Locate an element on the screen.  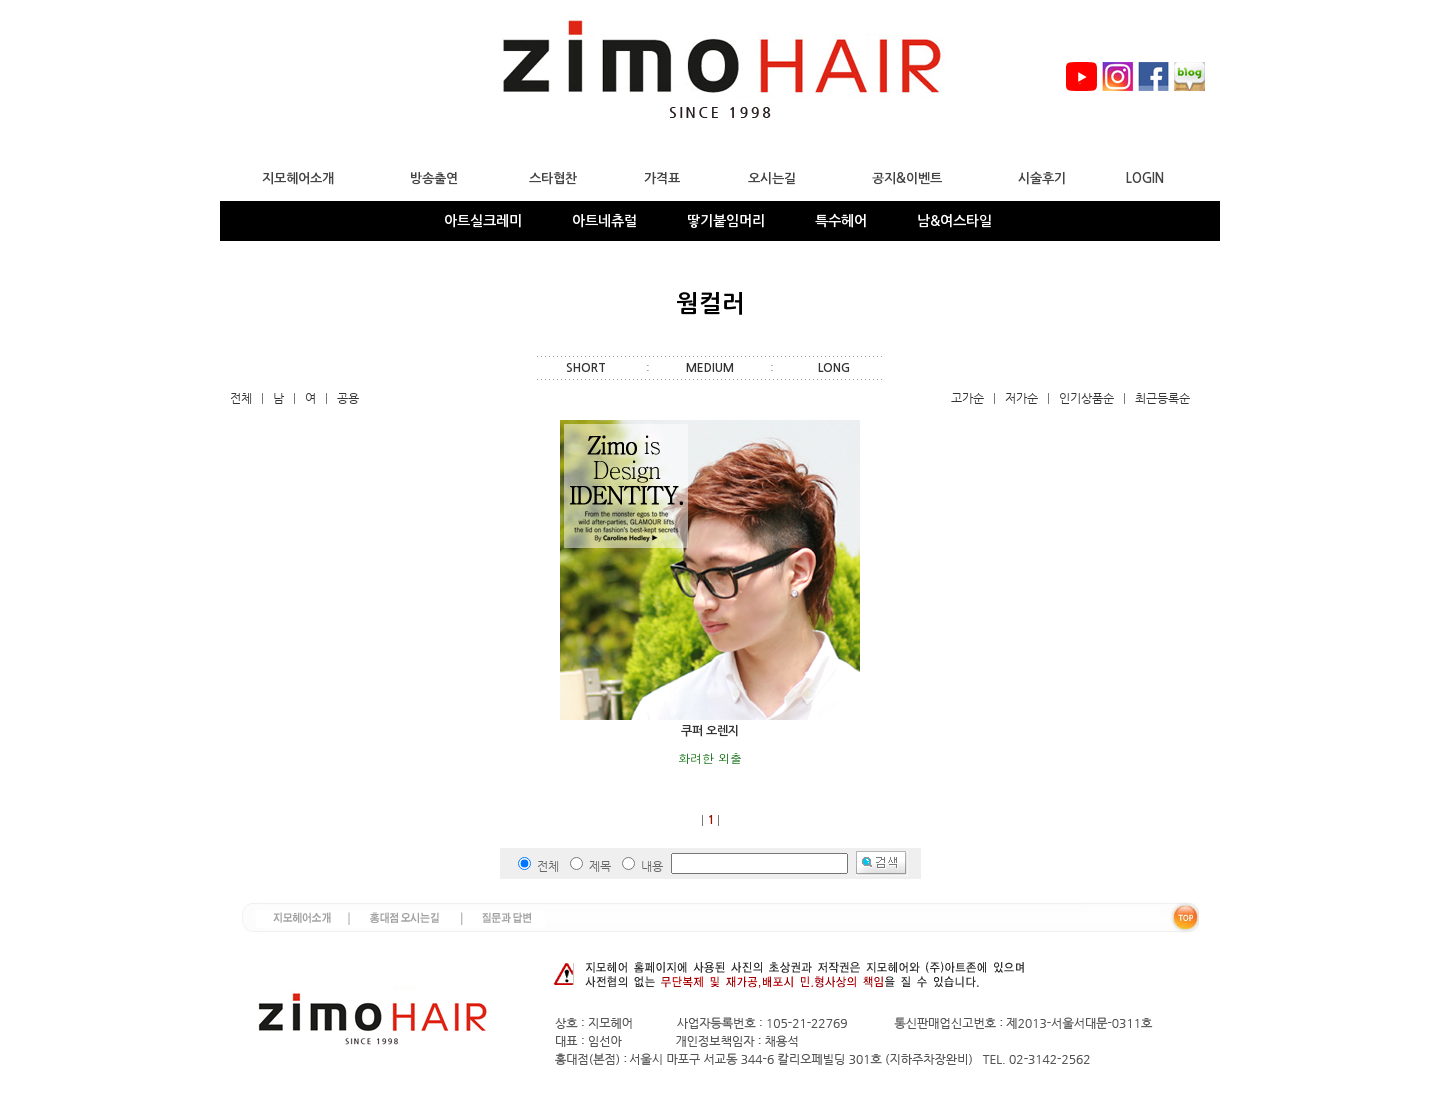
SHORT is located at coordinates (586, 368).